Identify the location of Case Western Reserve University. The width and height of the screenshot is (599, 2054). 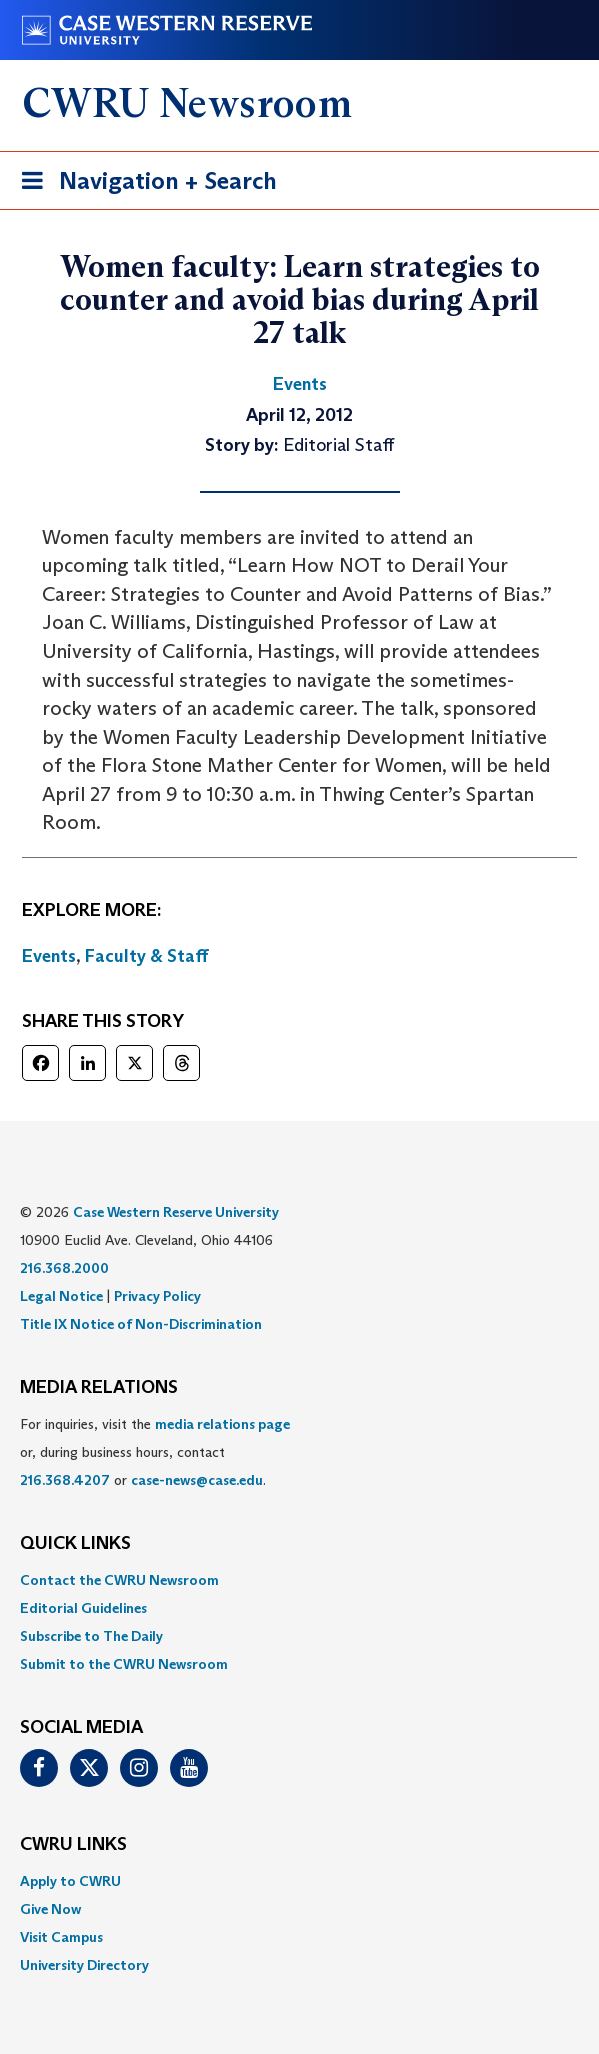
(176, 1212).